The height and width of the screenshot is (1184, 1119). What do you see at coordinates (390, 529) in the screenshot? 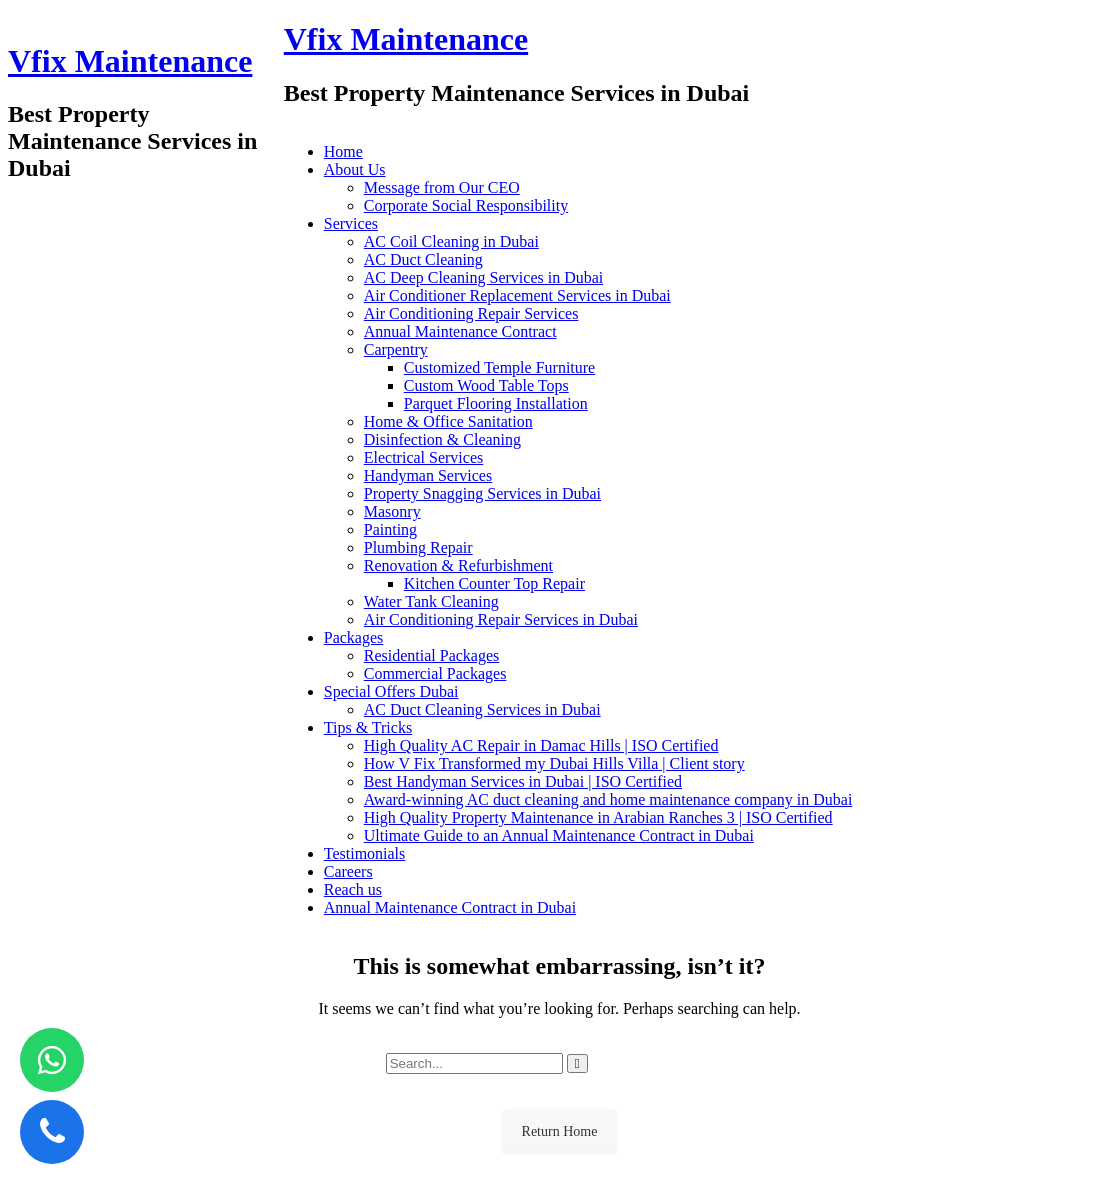
I see `Painting` at bounding box center [390, 529].